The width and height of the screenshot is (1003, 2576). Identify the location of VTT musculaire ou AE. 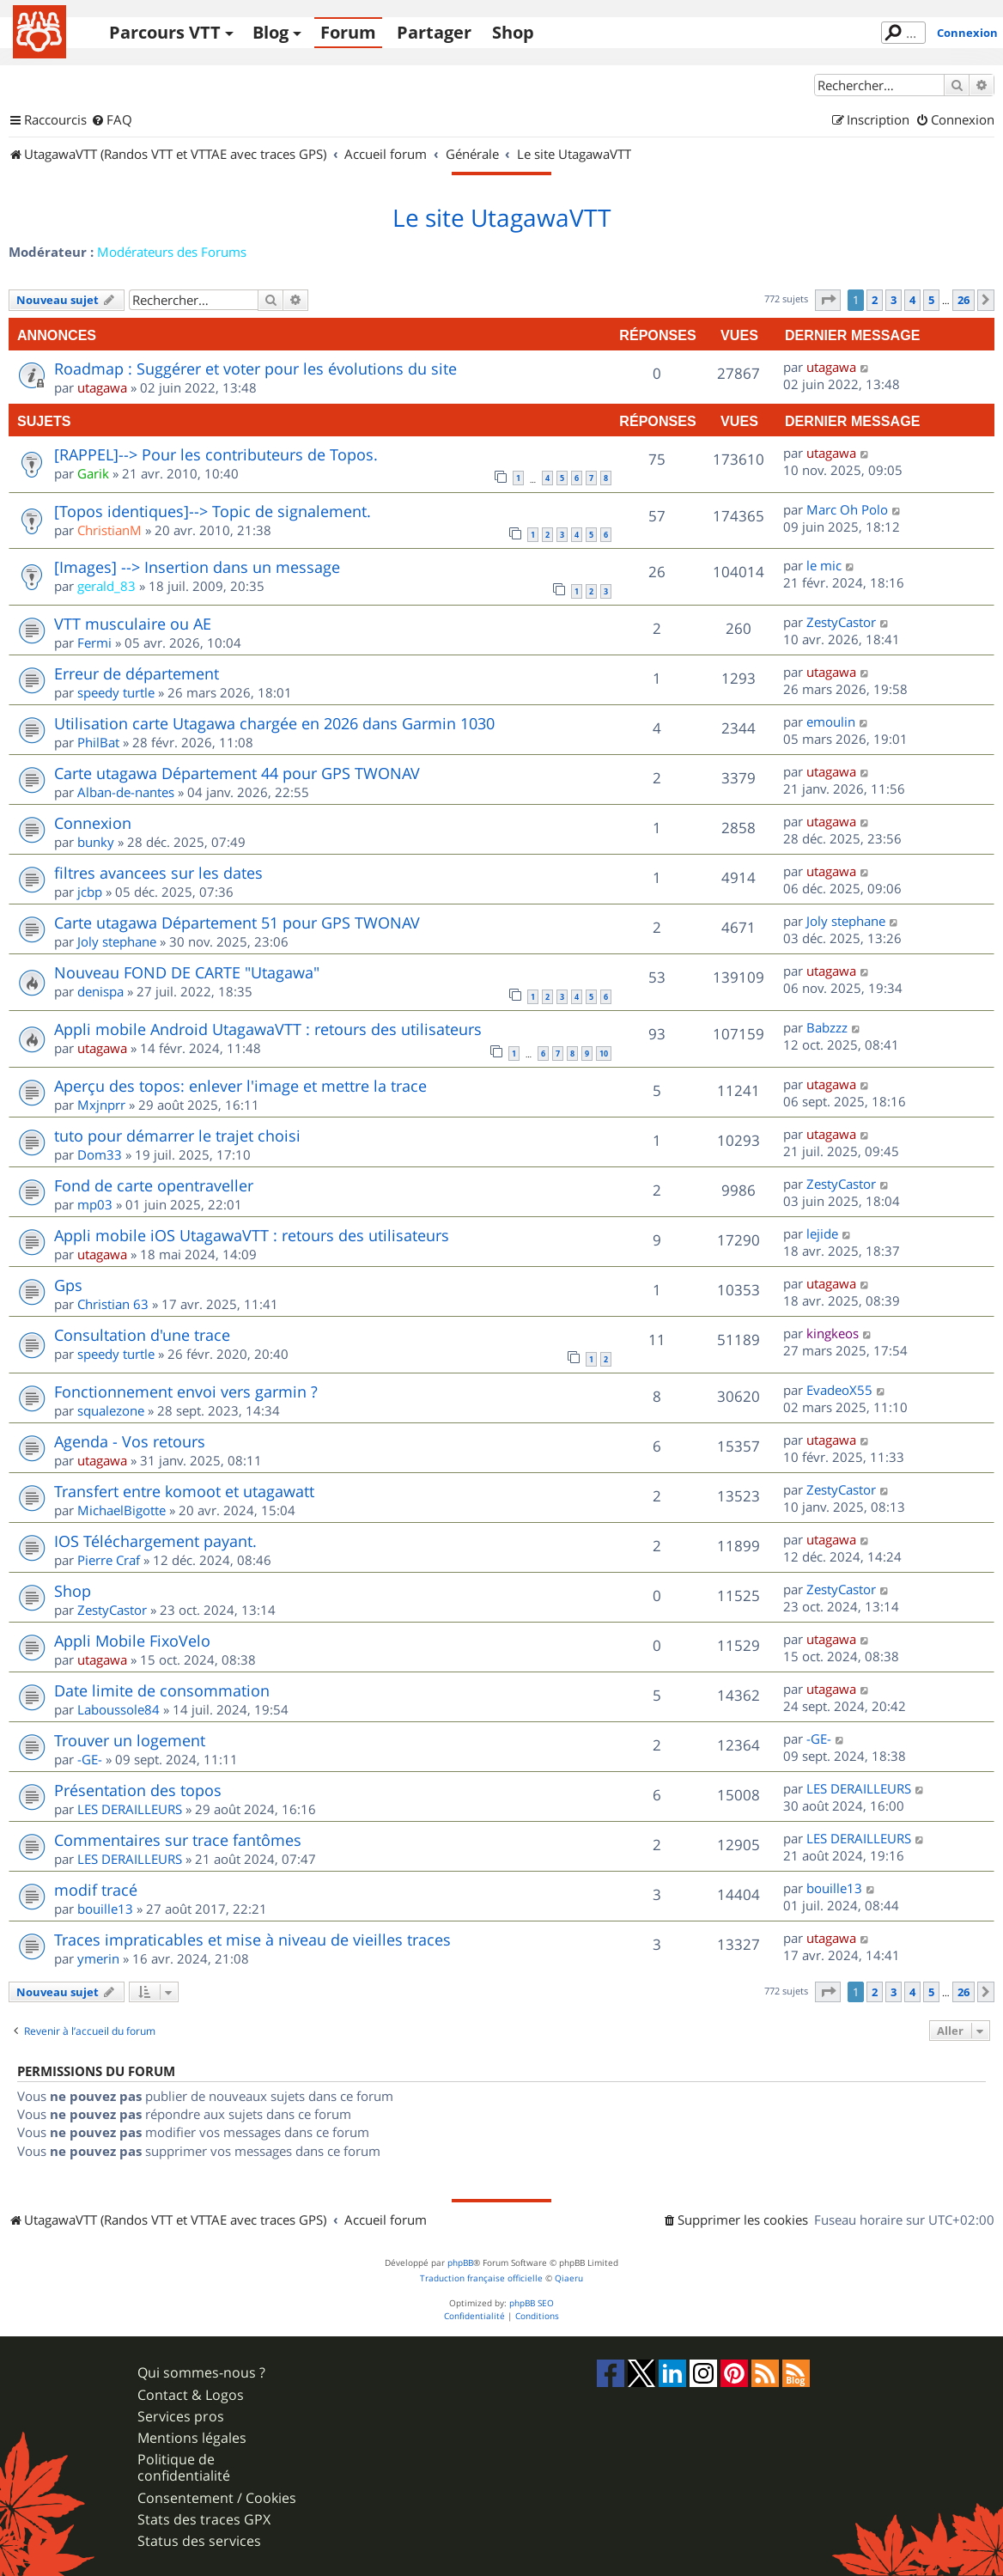
(132, 623).